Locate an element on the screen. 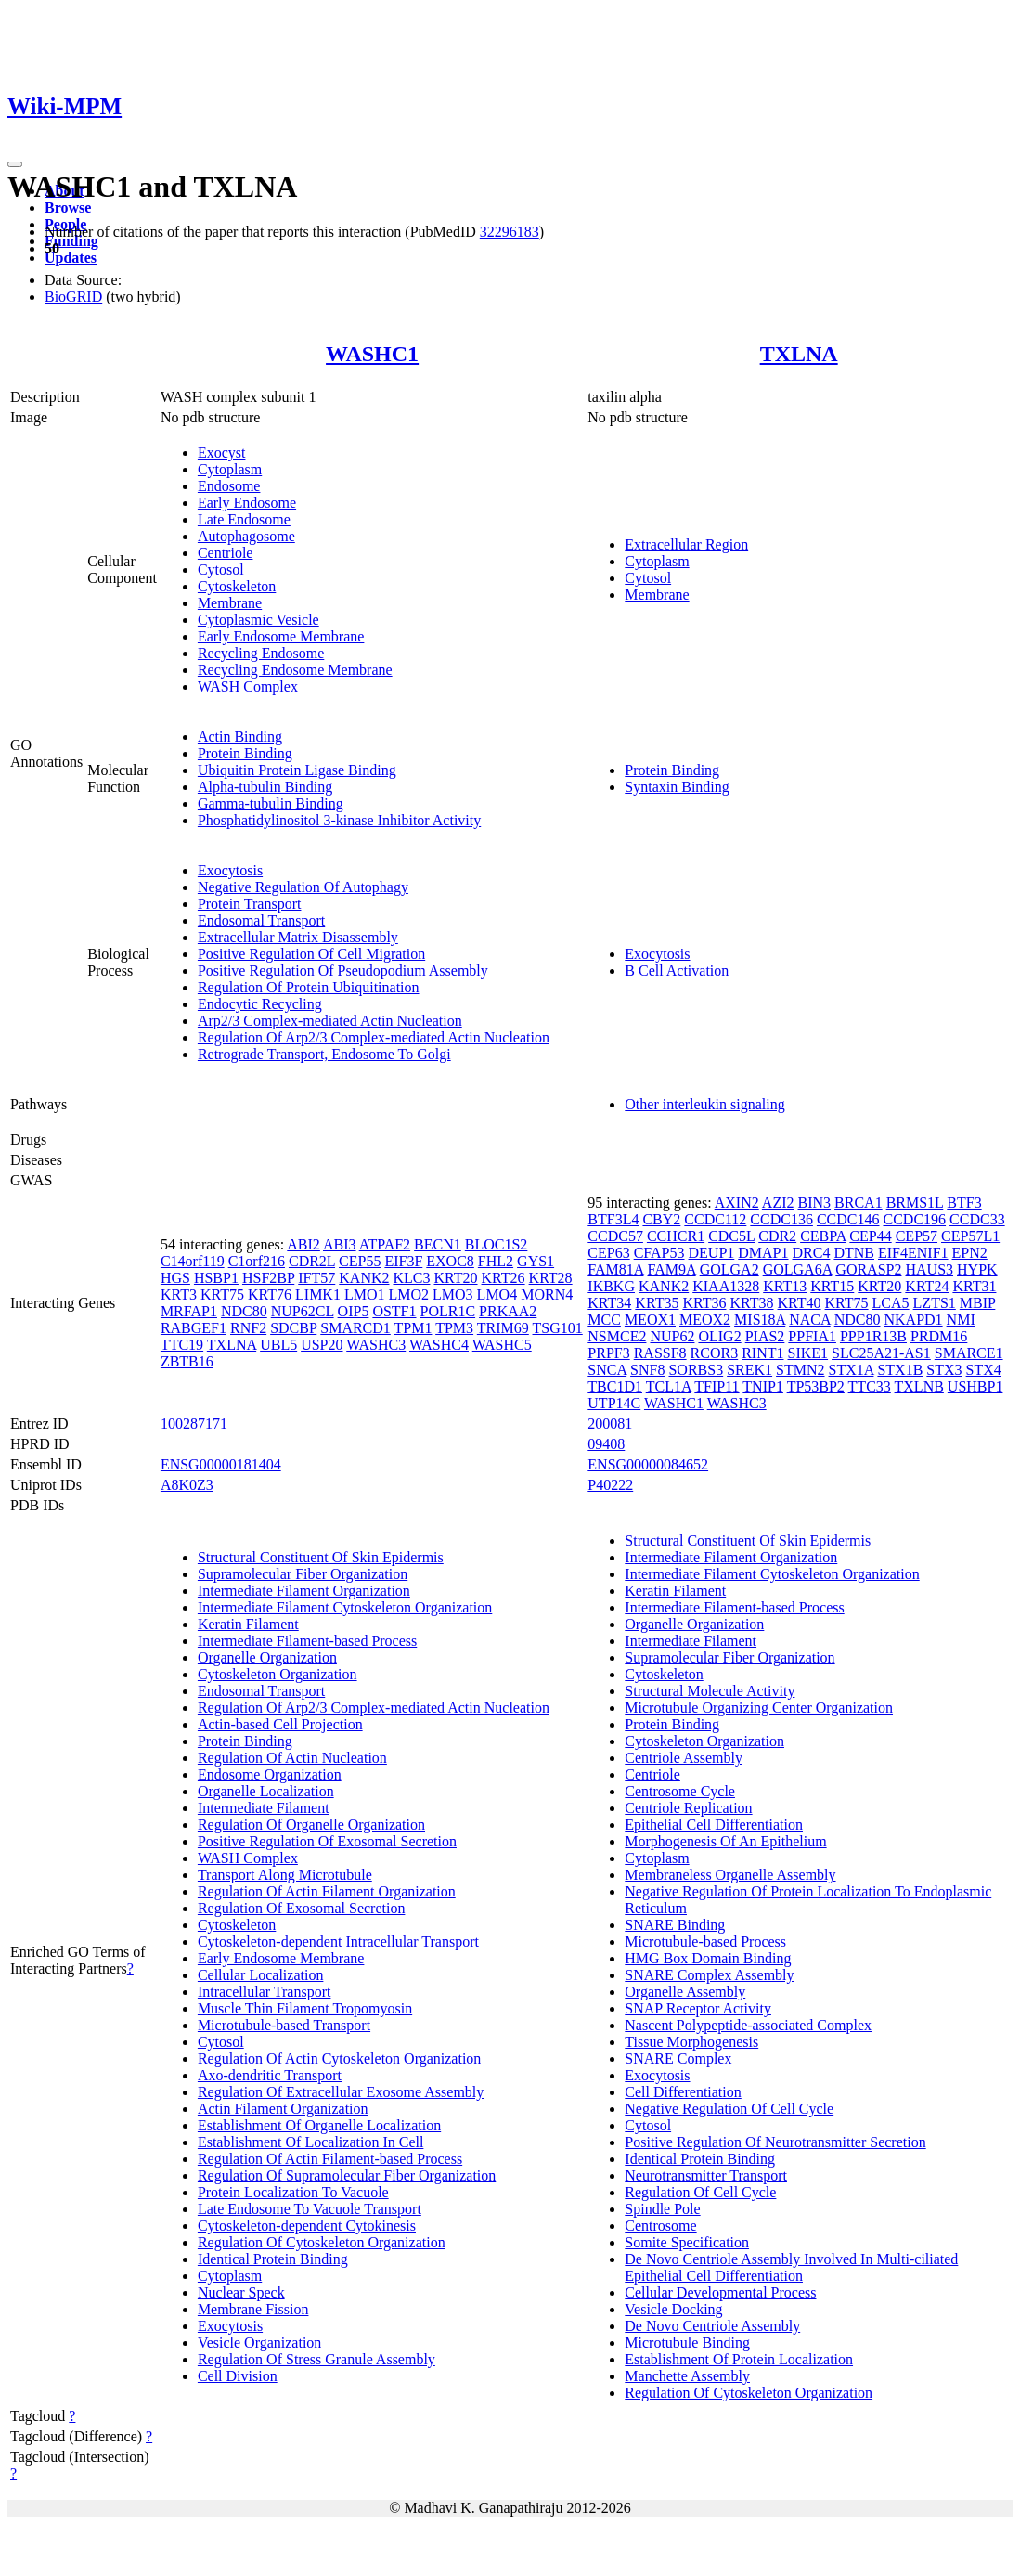 Image resolution: width=1020 pixels, height=2576 pixels. CDR2L is located at coordinates (312, 1261).